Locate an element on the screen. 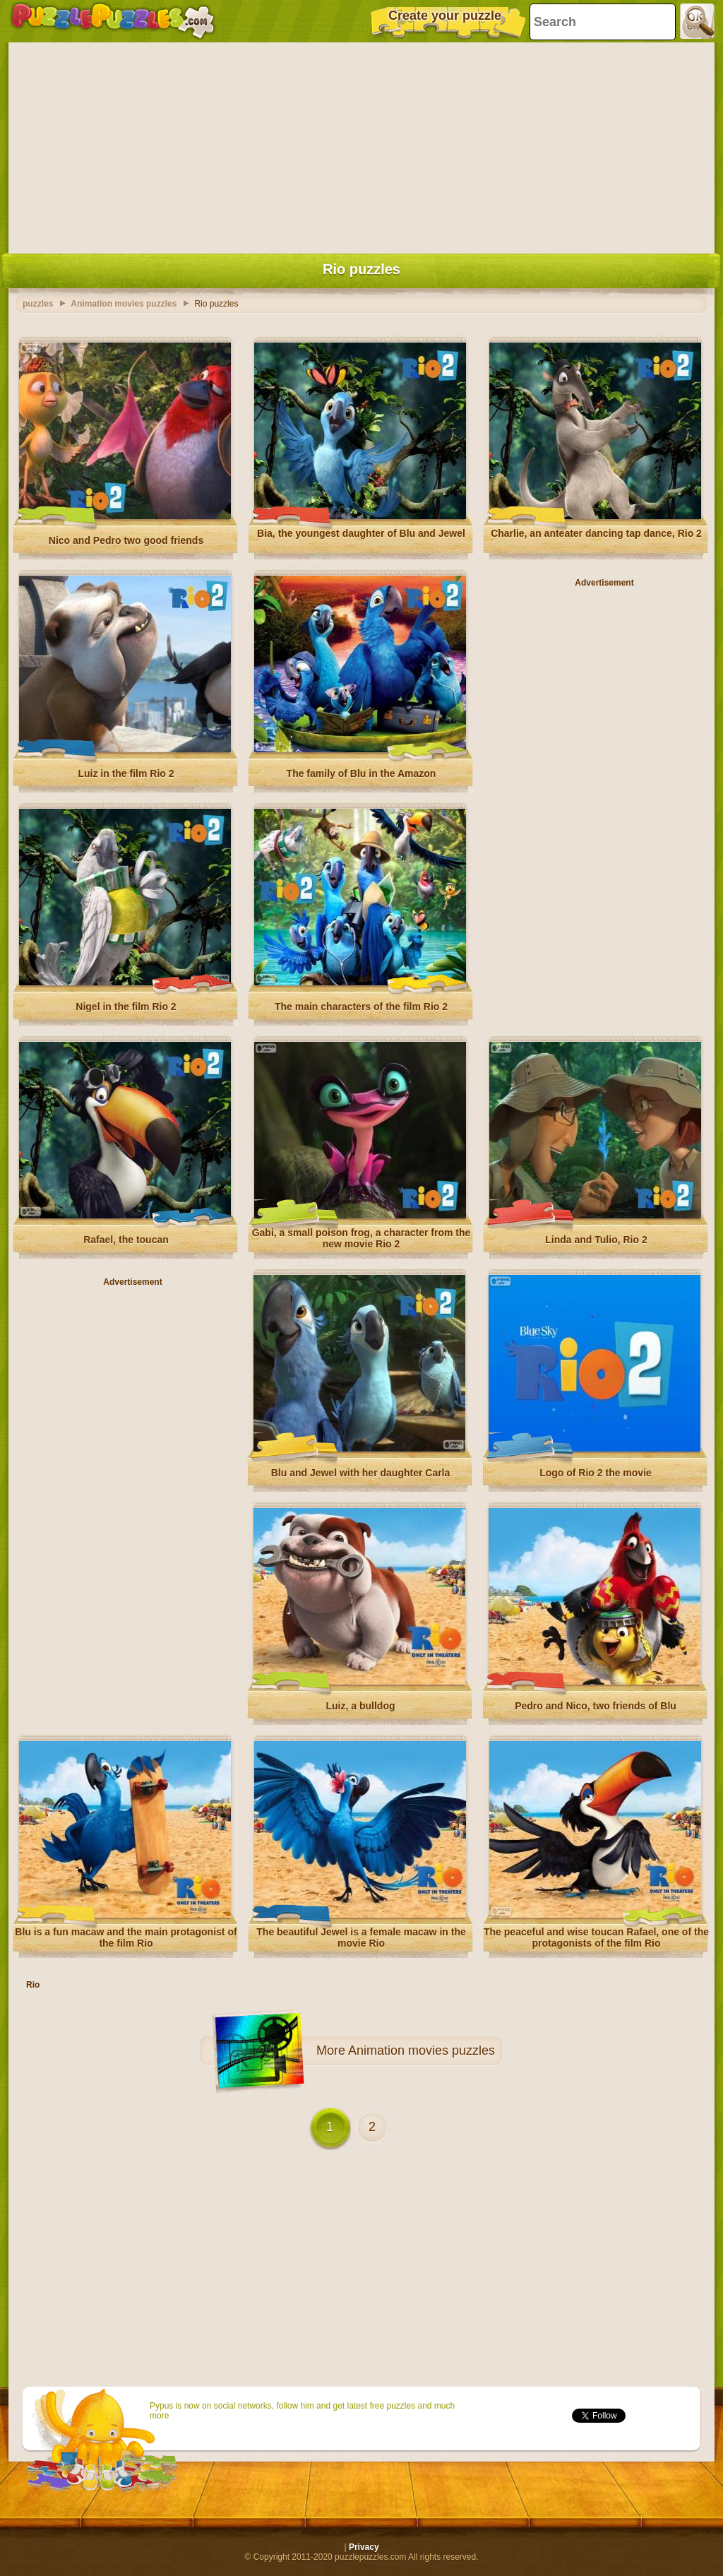 This screenshot has height=2576, width=723. Animation movies puzzles is located at coordinates (421, 2050).